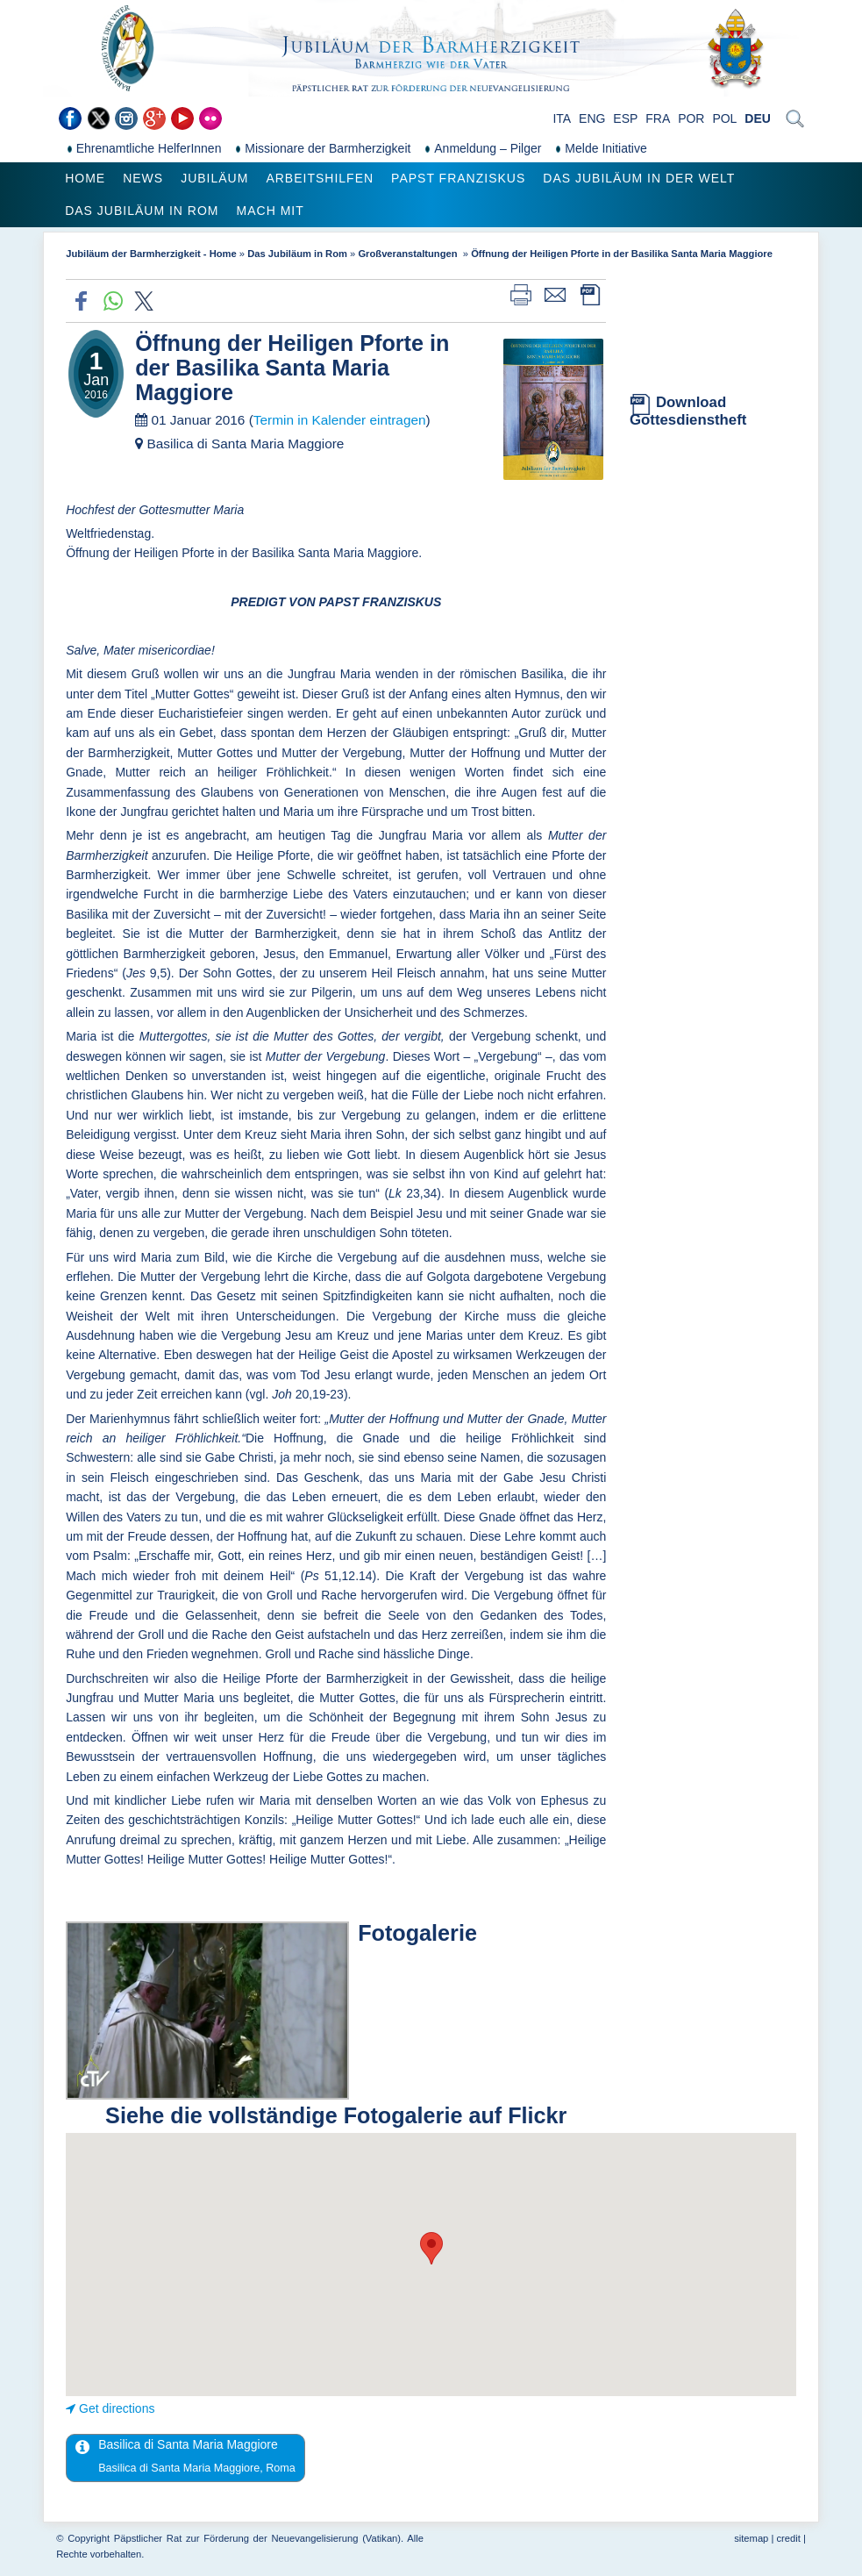 This screenshot has width=862, height=2576. I want to click on POR, so click(691, 118).